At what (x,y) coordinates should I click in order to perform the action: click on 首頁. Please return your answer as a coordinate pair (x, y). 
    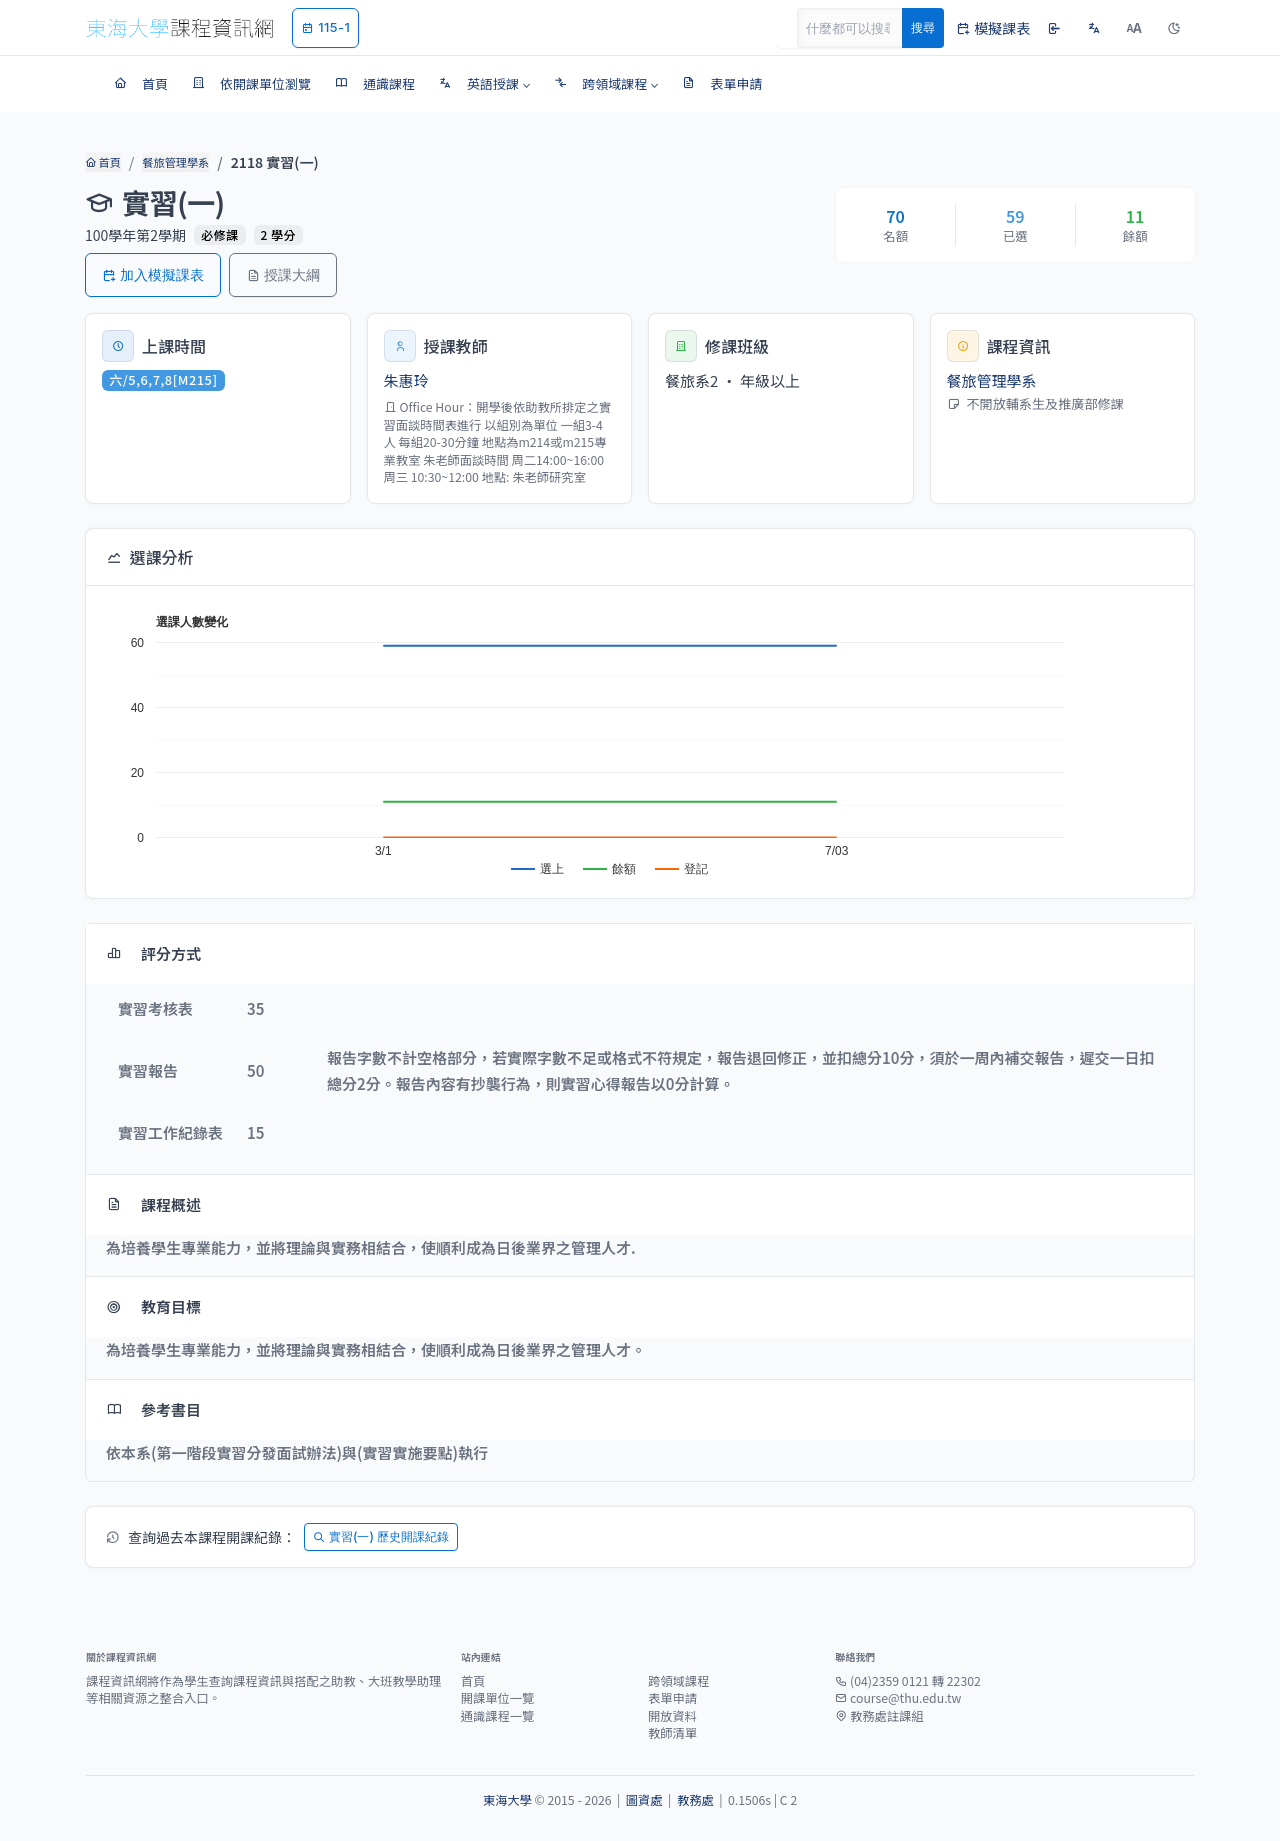
    Looking at the image, I should click on (102, 162).